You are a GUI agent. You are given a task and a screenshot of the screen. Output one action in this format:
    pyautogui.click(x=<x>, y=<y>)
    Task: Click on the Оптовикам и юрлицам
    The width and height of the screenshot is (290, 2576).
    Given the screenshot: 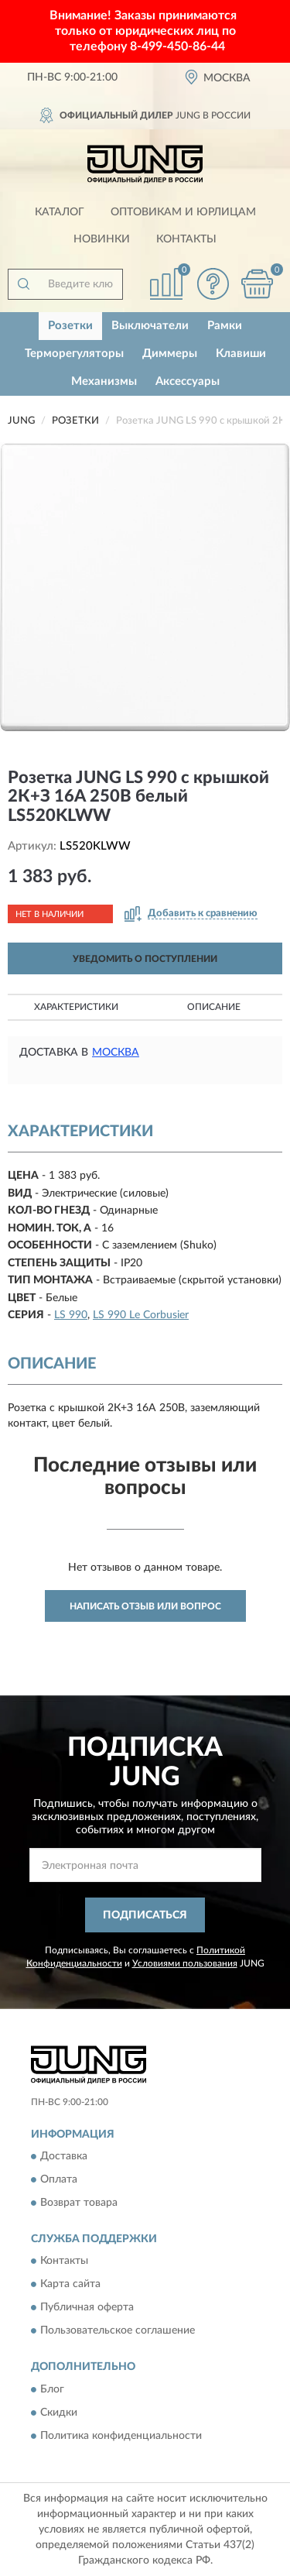 What is the action you would take?
    pyautogui.click(x=183, y=212)
    